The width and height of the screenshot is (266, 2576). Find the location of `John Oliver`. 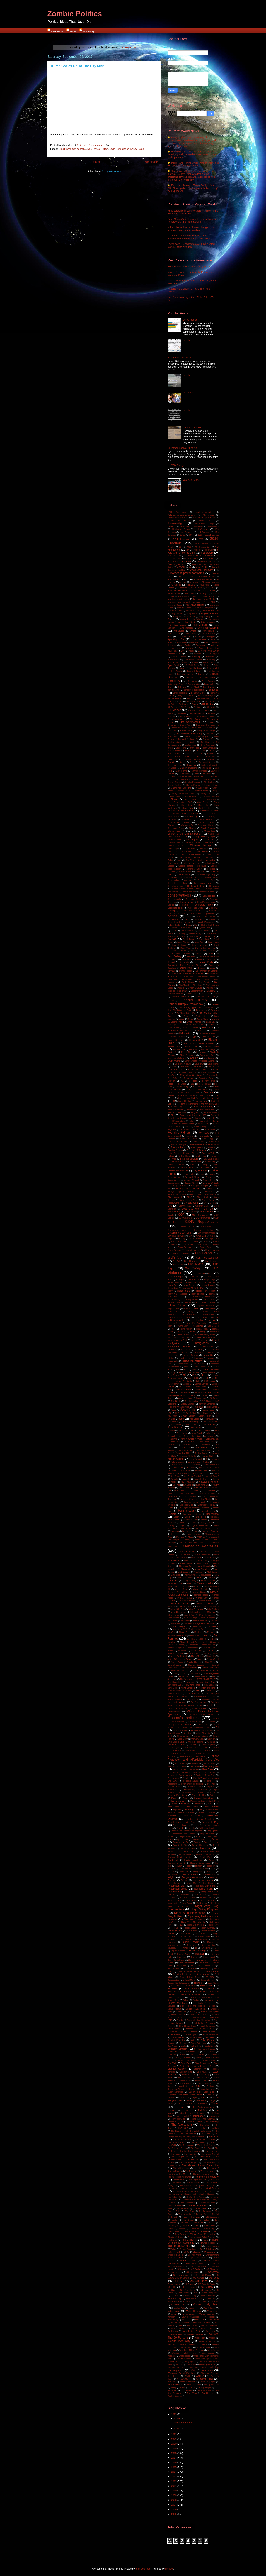

John Oliver is located at coordinates (189, 1441).